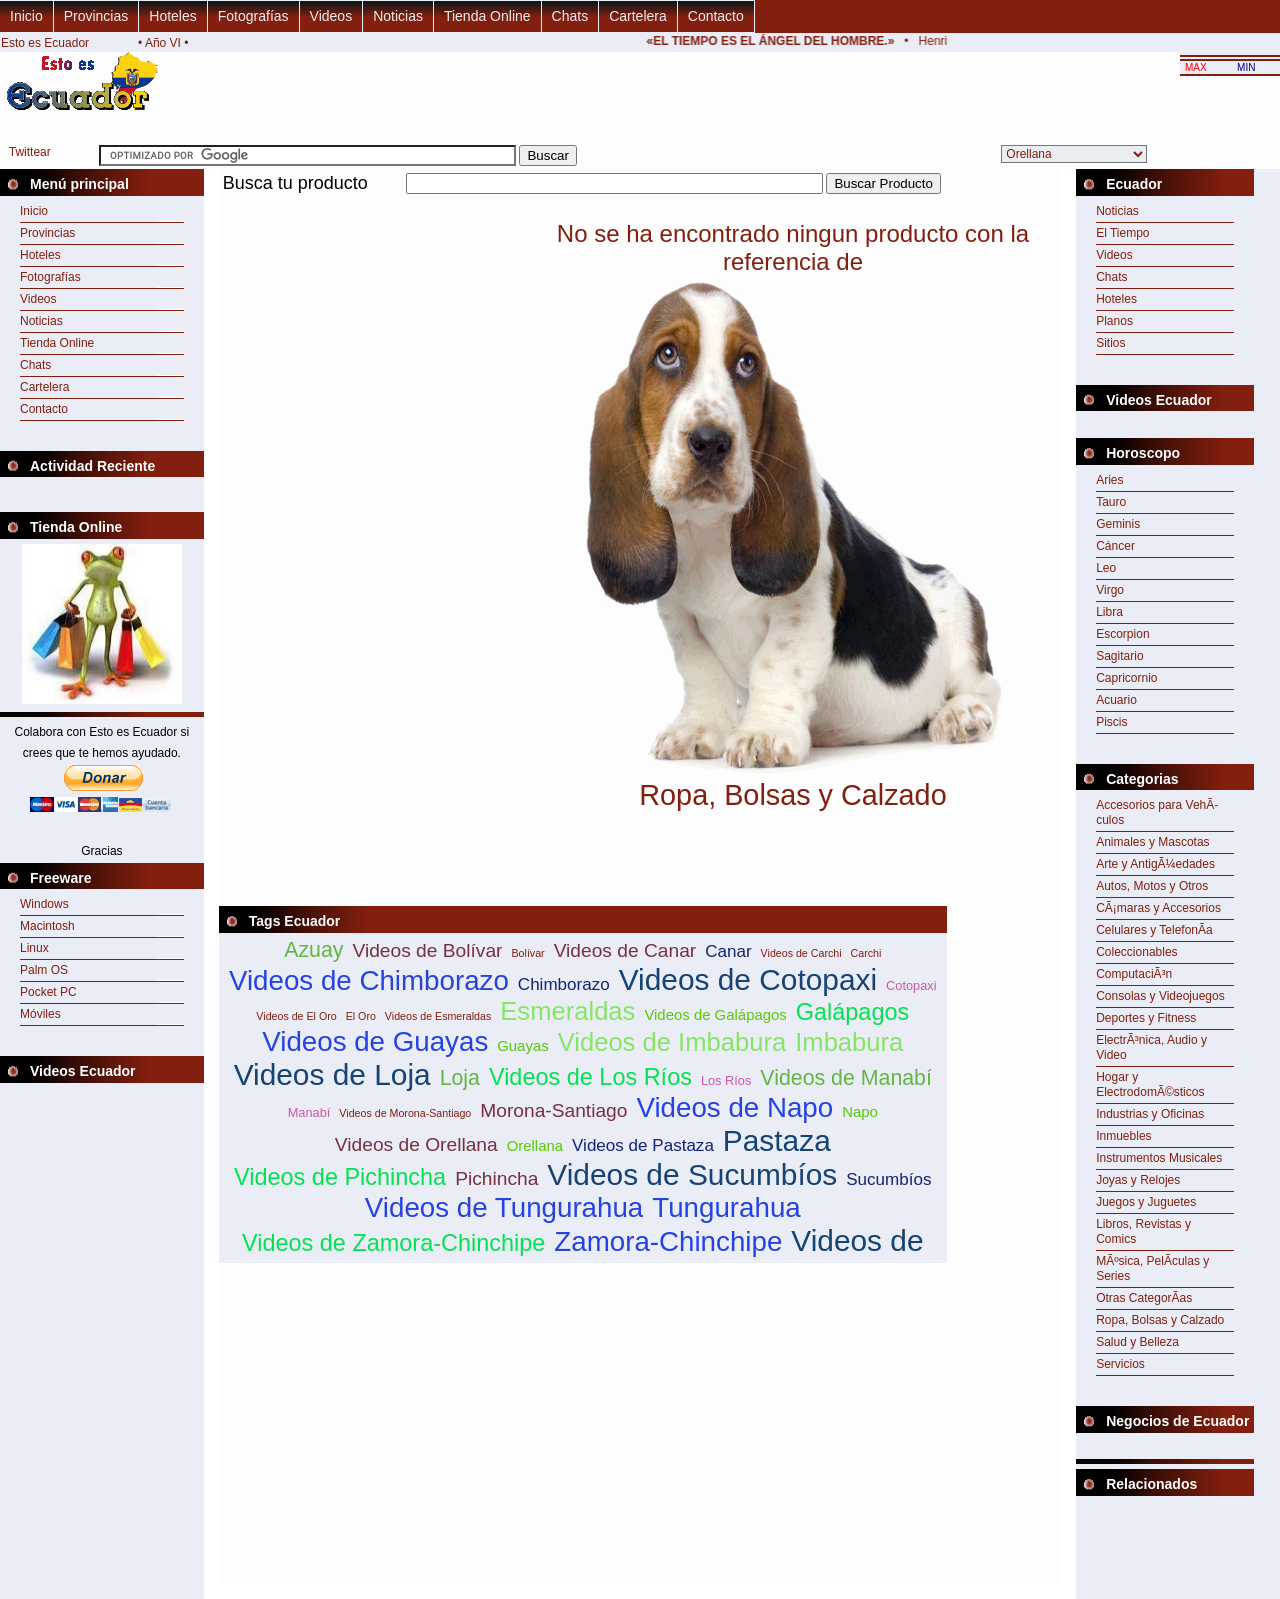 The width and height of the screenshot is (1280, 1599). Describe the element at coordinates (1155, 864) in the screenshot. I see `Arte y AntigÃ¼edades` at that location.